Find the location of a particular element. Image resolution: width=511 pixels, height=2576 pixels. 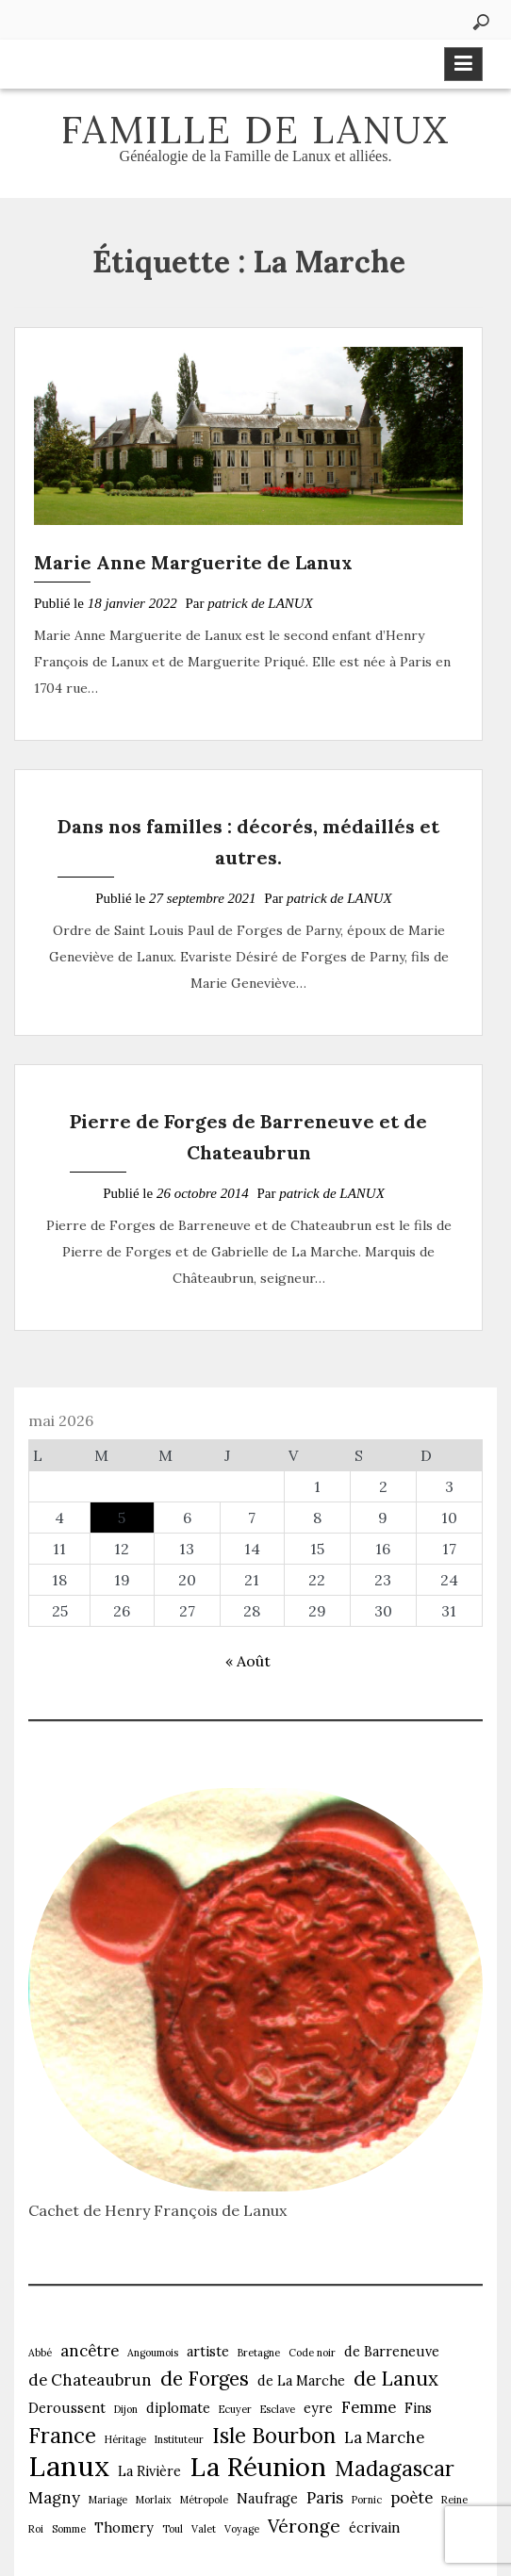

Deroussent [Deroussent (2 éléments)] is located at coordinates (67, 2408).